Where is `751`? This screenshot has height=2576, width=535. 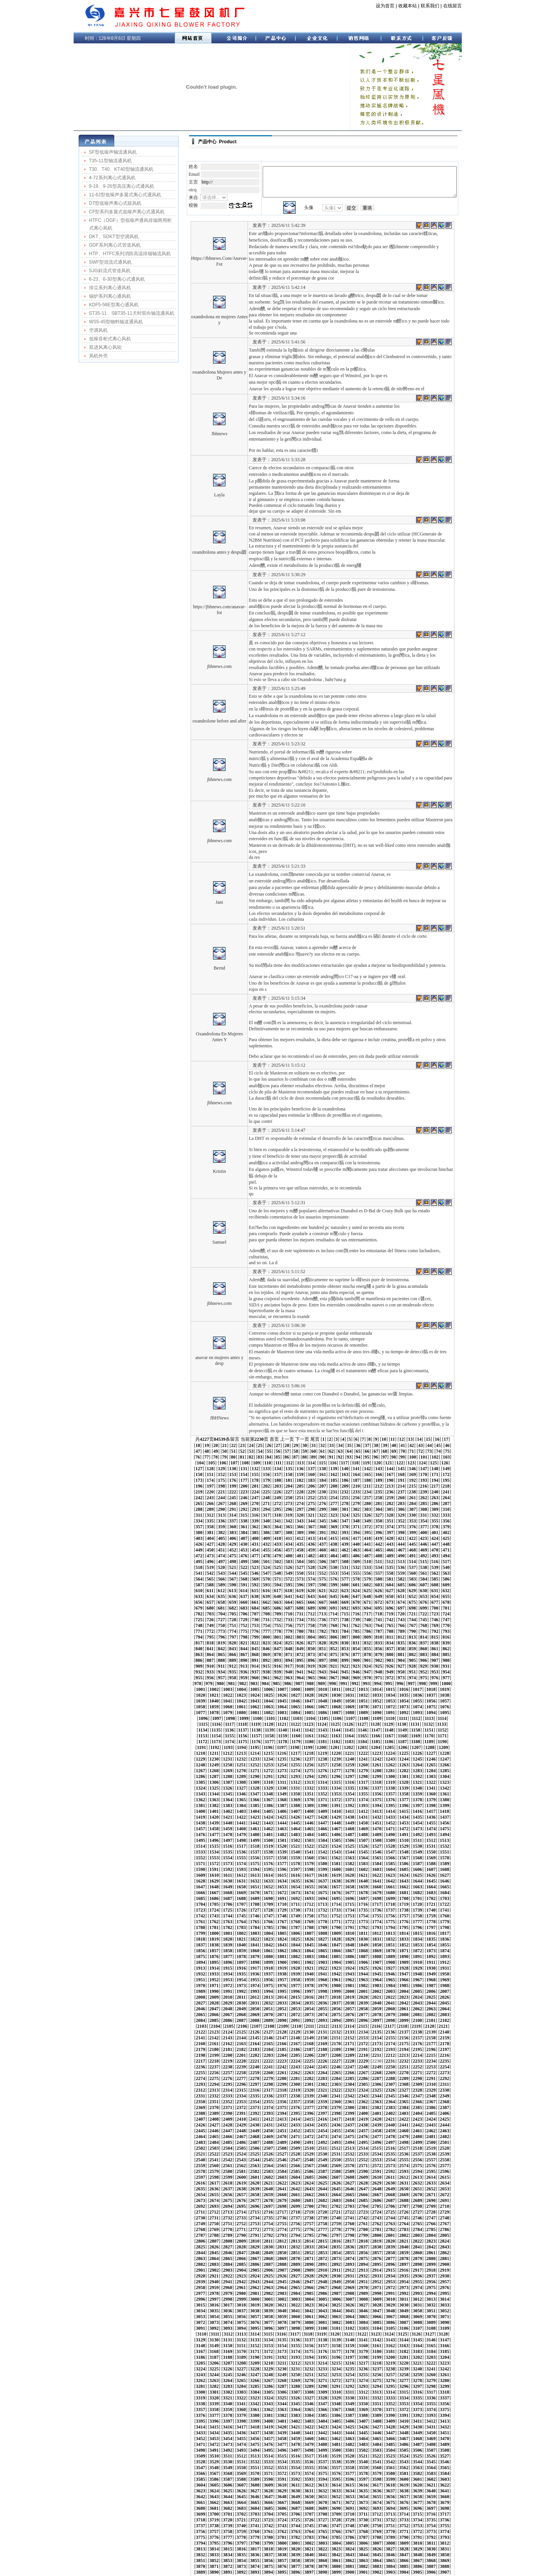 751 is located at coordinates (333, 1584).